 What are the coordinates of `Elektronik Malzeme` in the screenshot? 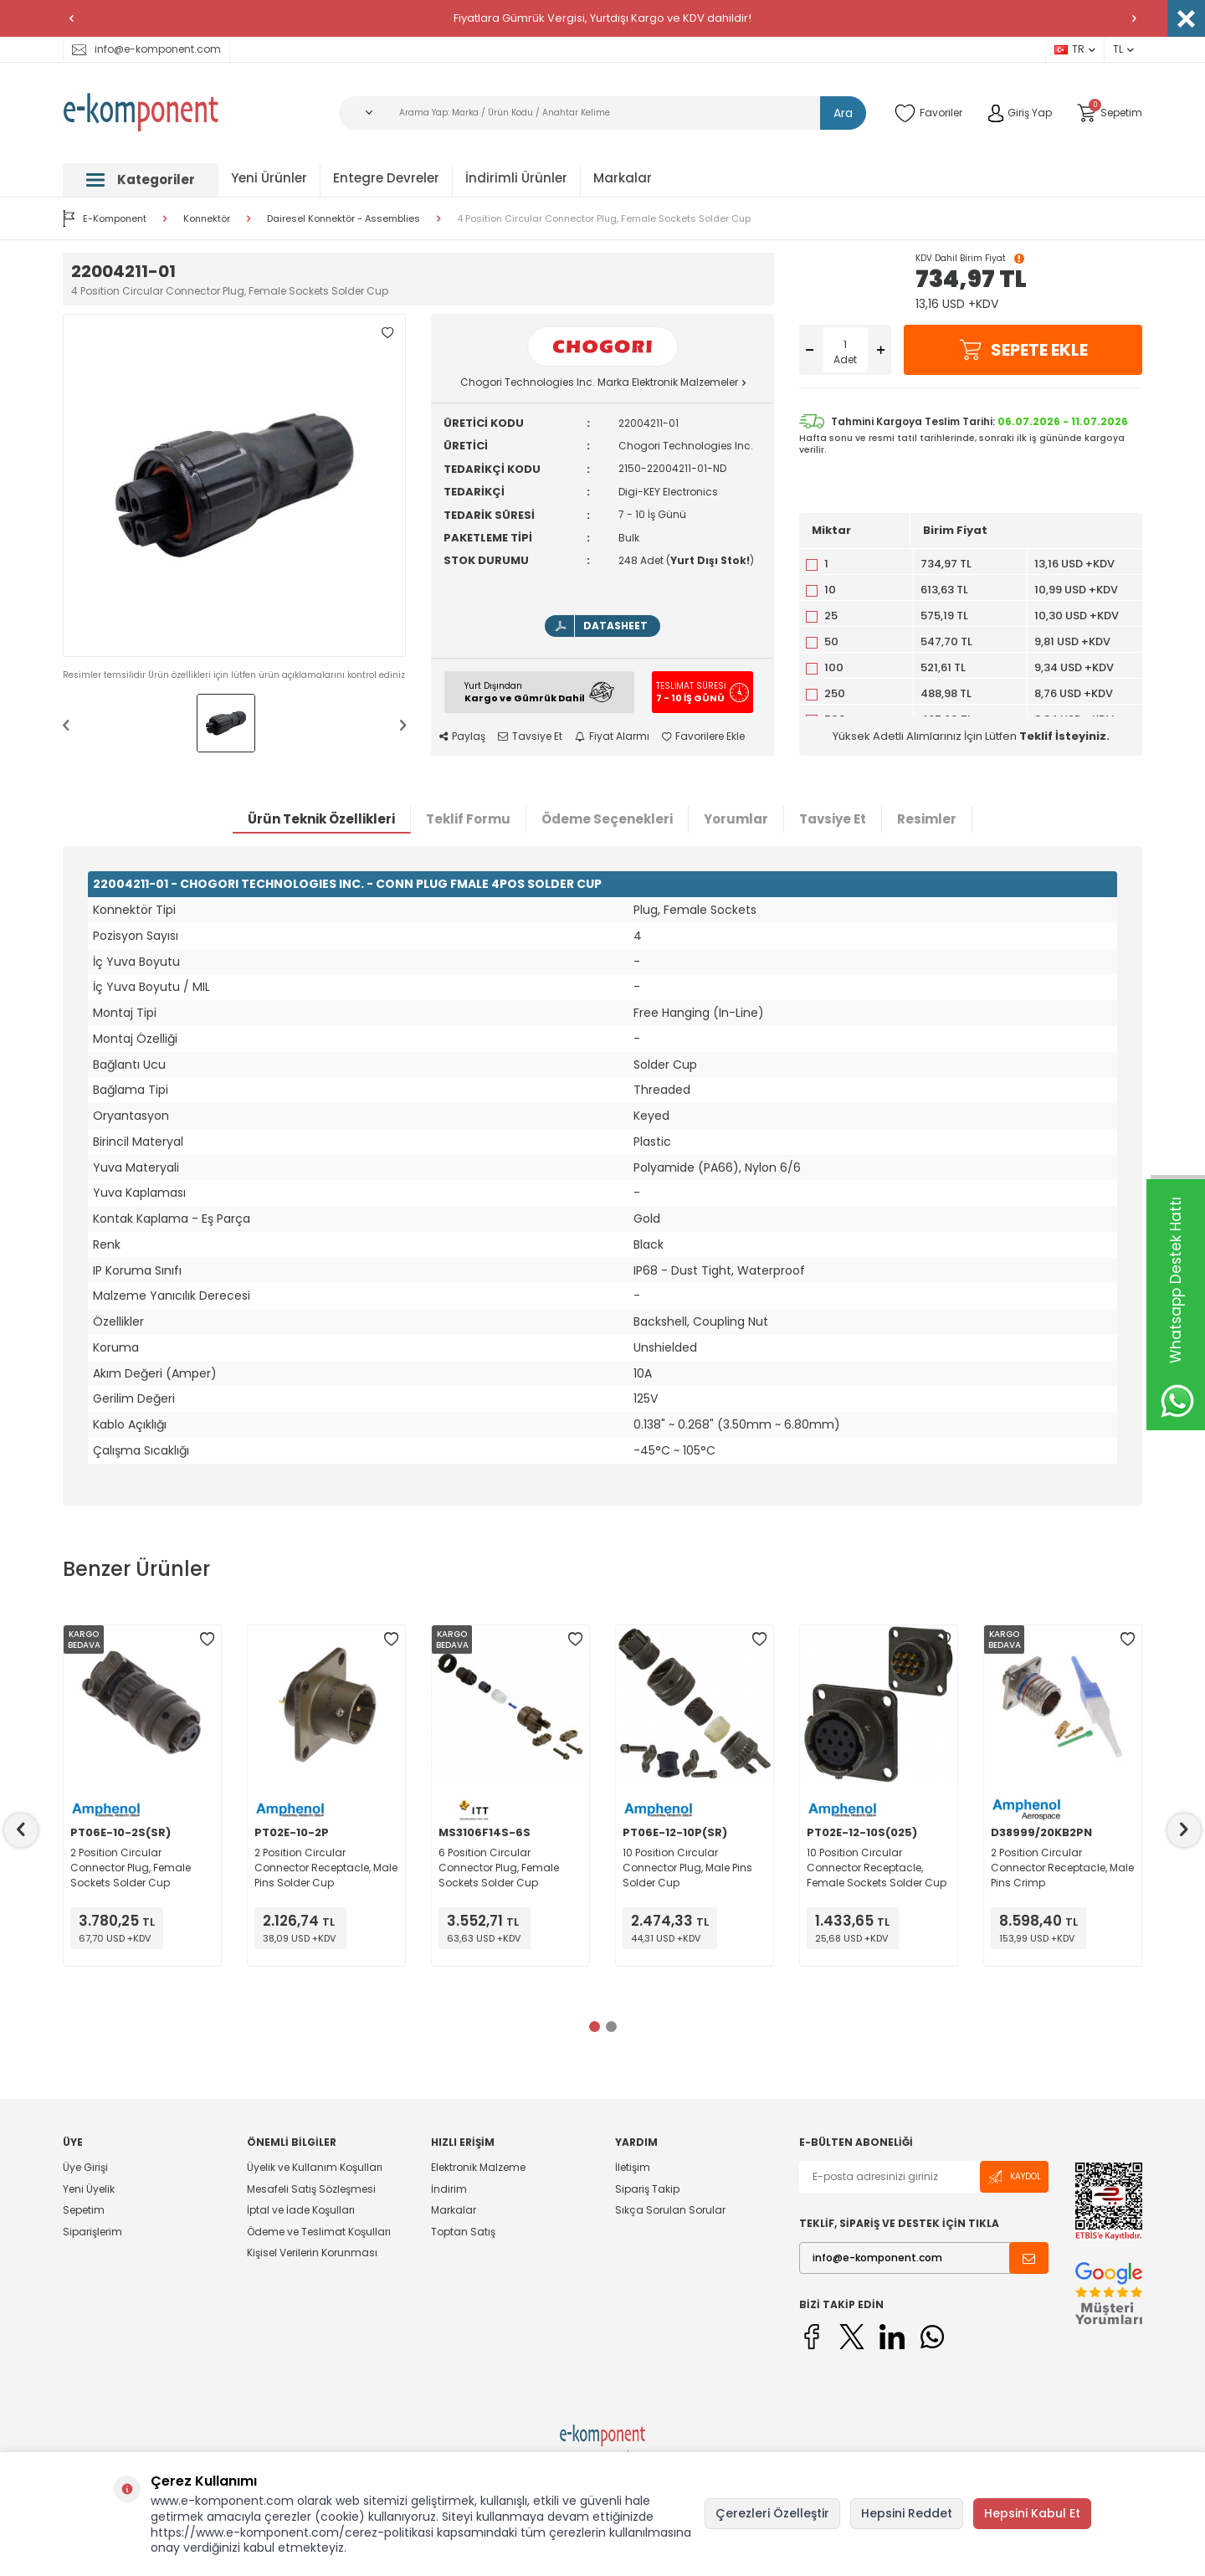 It's located at (478, 2167).